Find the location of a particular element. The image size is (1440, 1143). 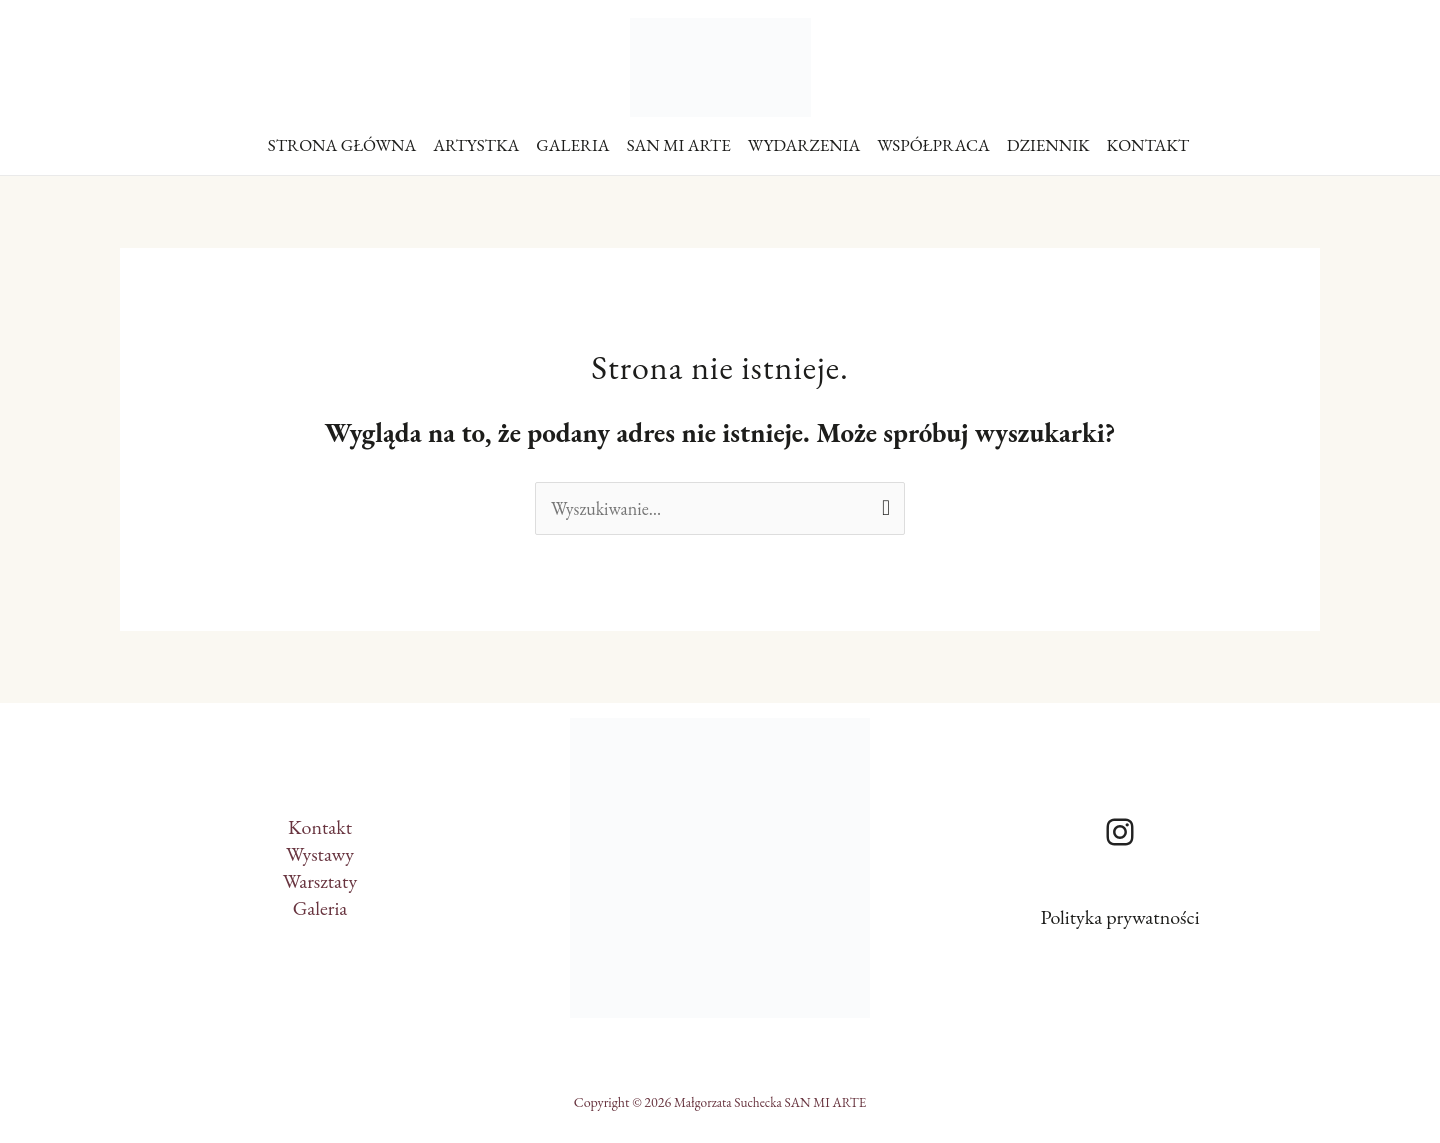

Wystawy is located at coordinates (320, 854).